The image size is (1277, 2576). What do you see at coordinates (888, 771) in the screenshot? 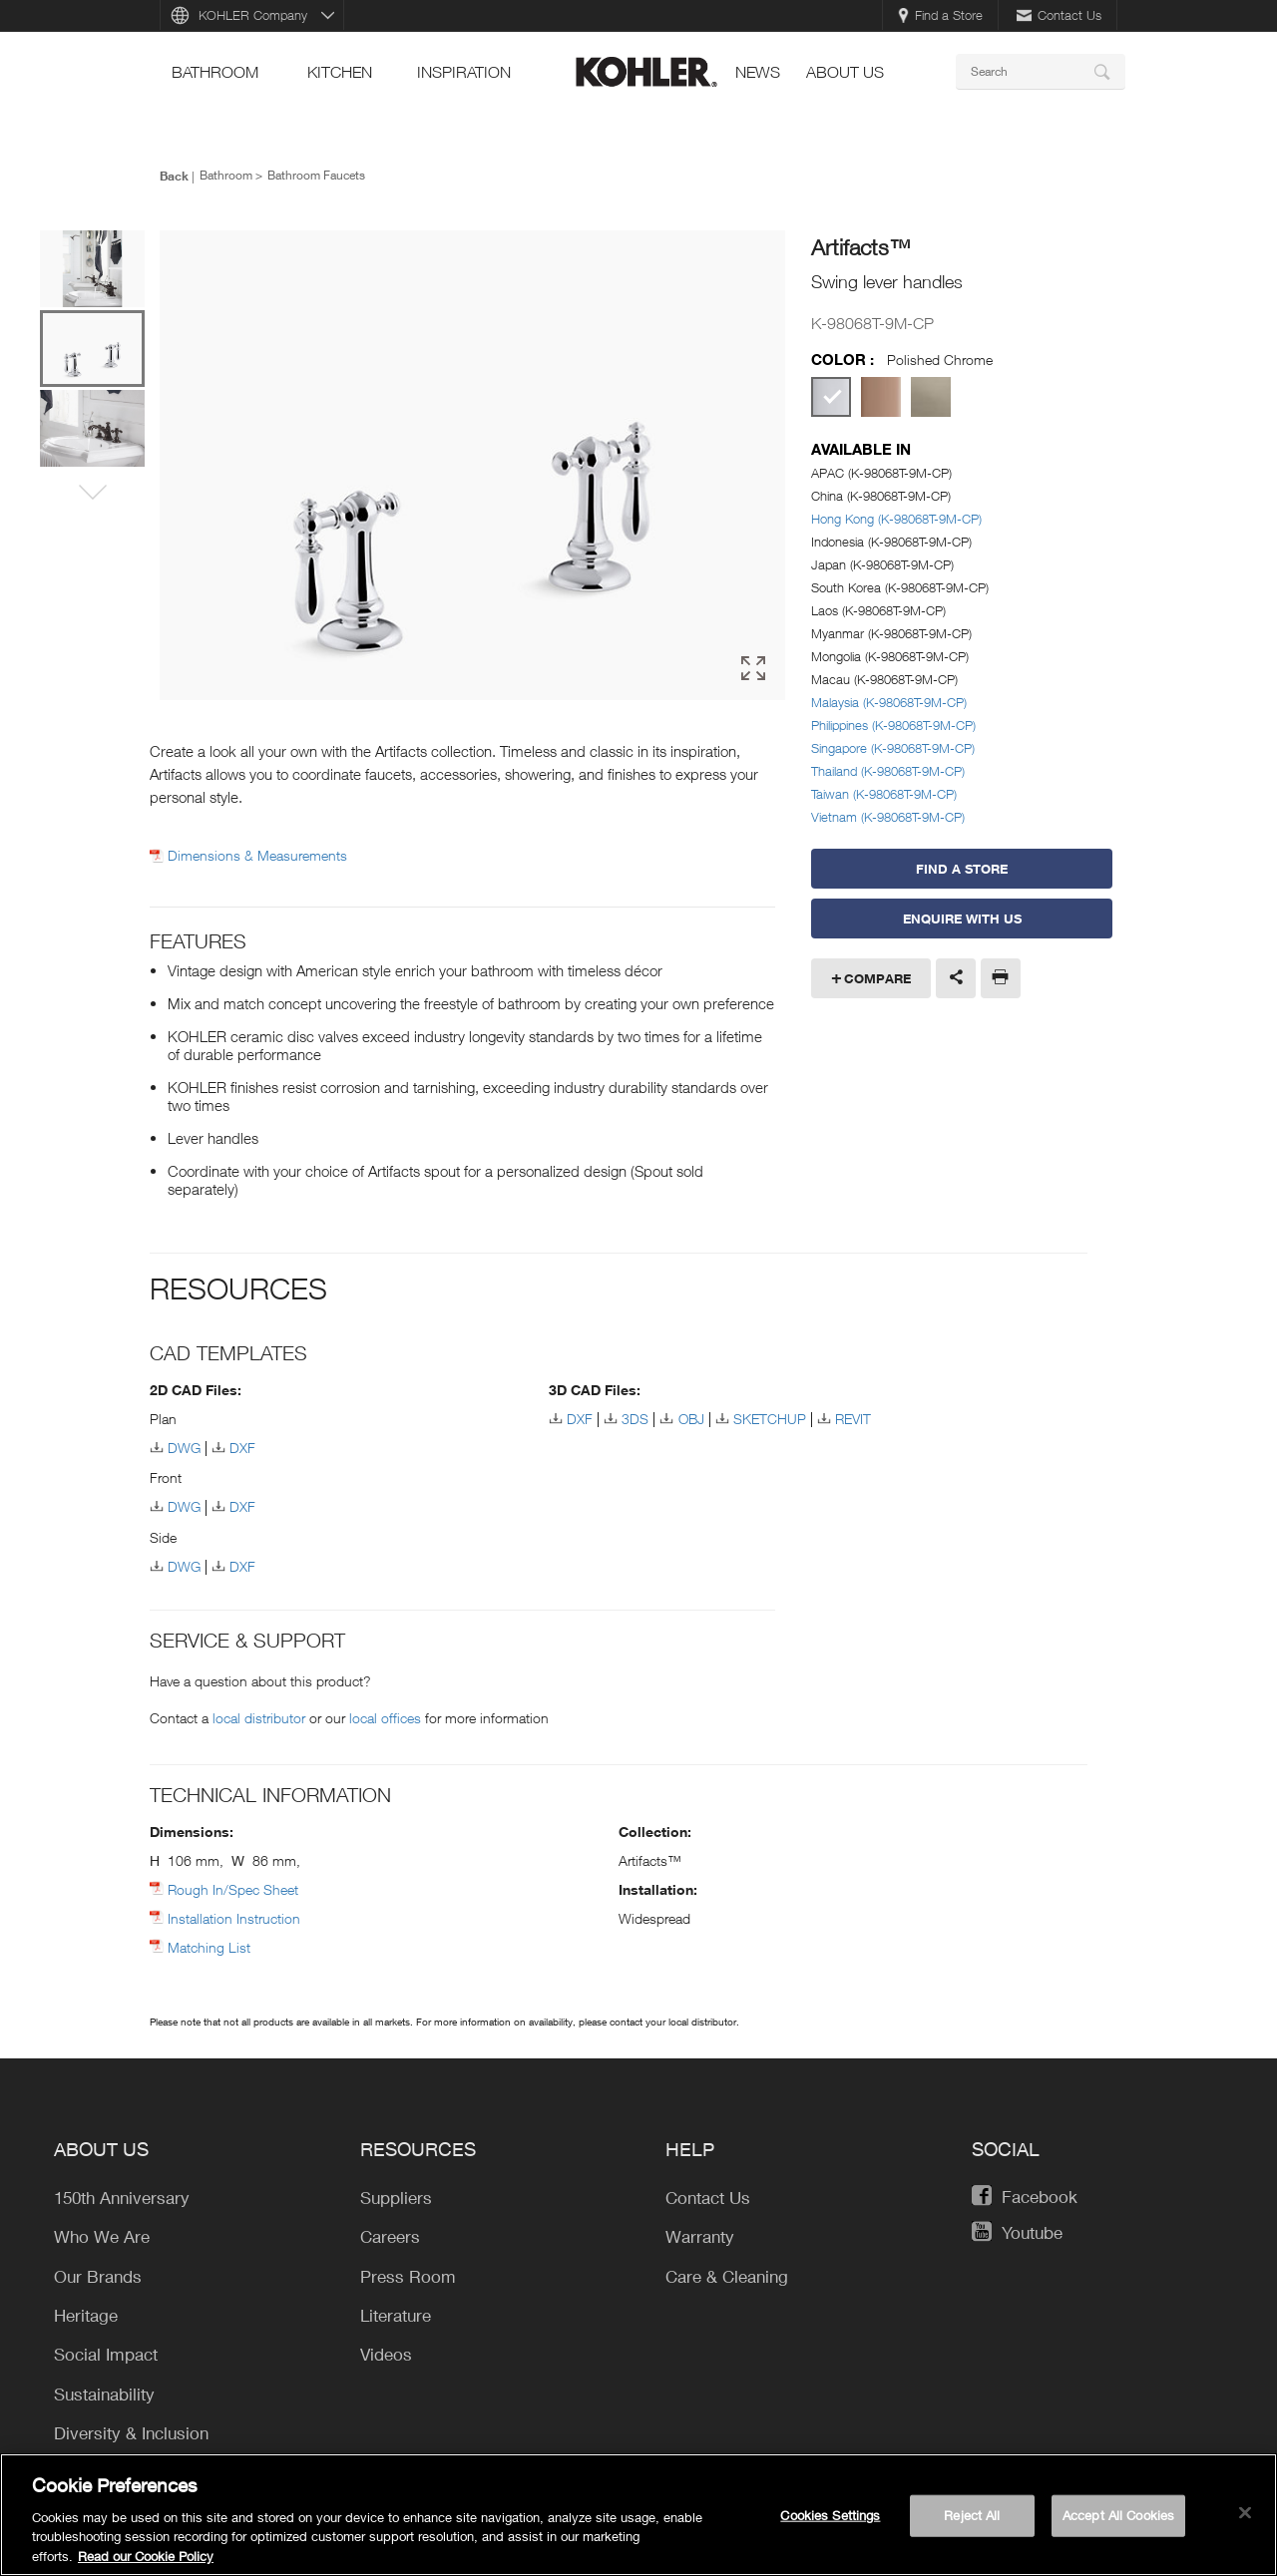
I see `Thailand (K-98068T-9M-CP)` at bounding box center [888, 771].